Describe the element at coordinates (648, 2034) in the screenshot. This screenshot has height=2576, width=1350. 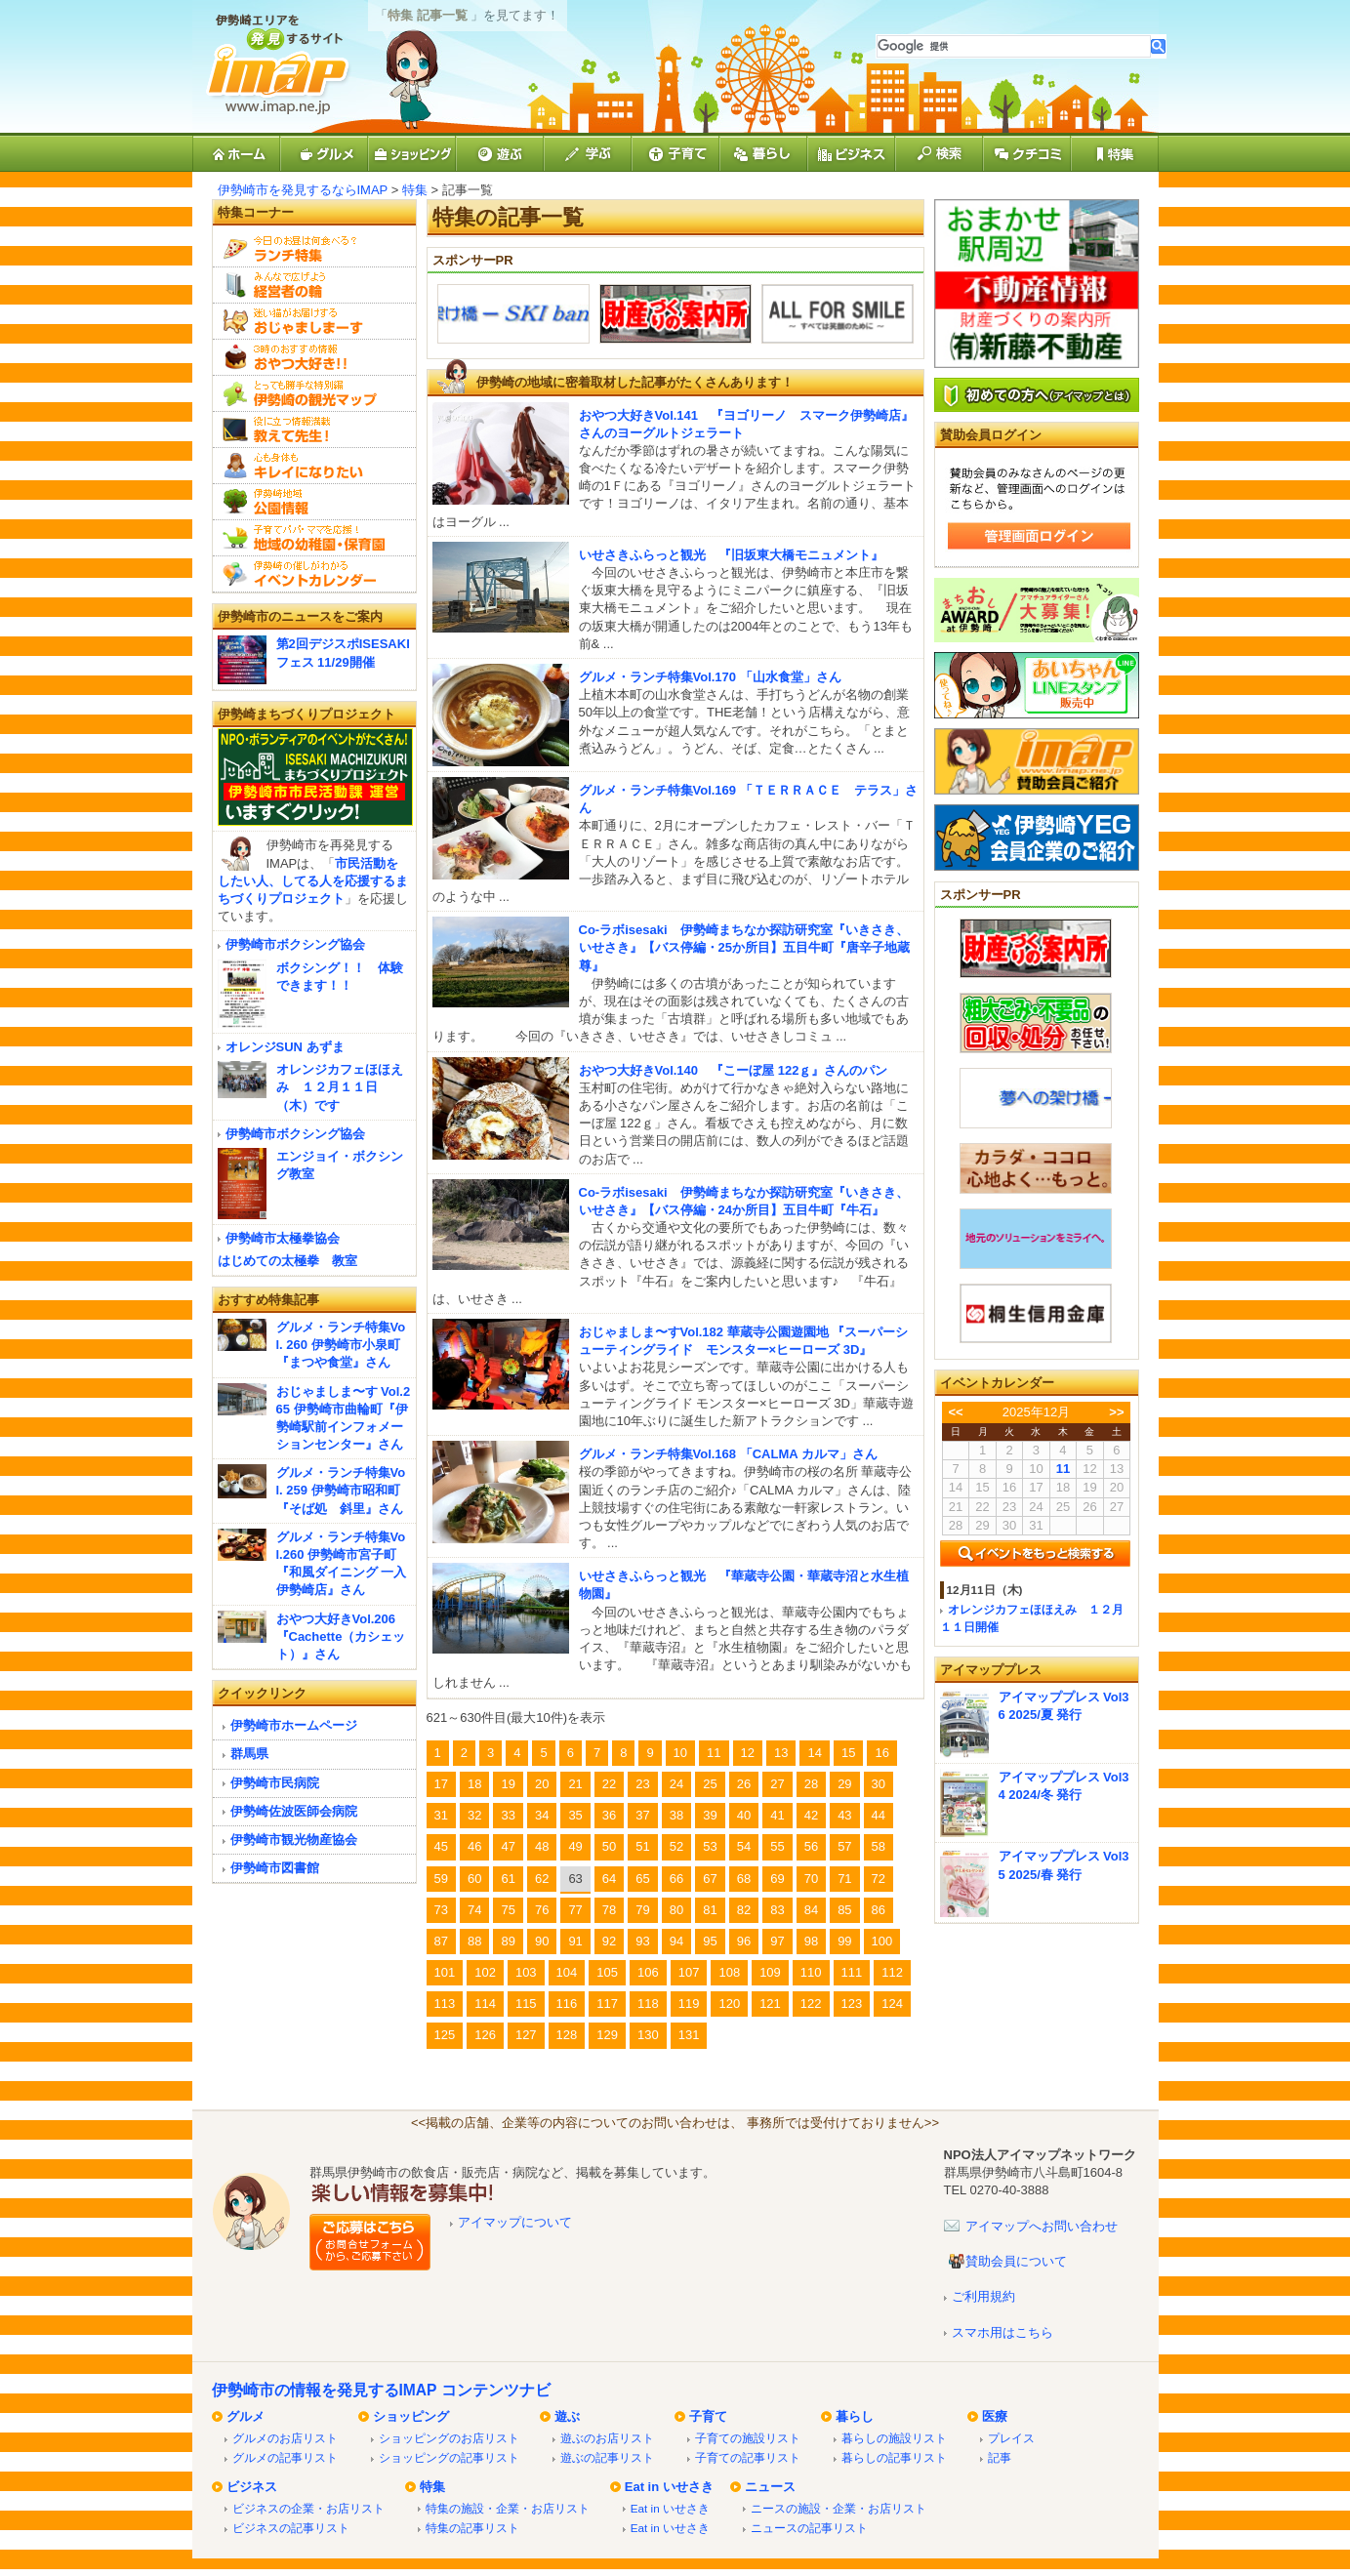
I see `130` at that location.